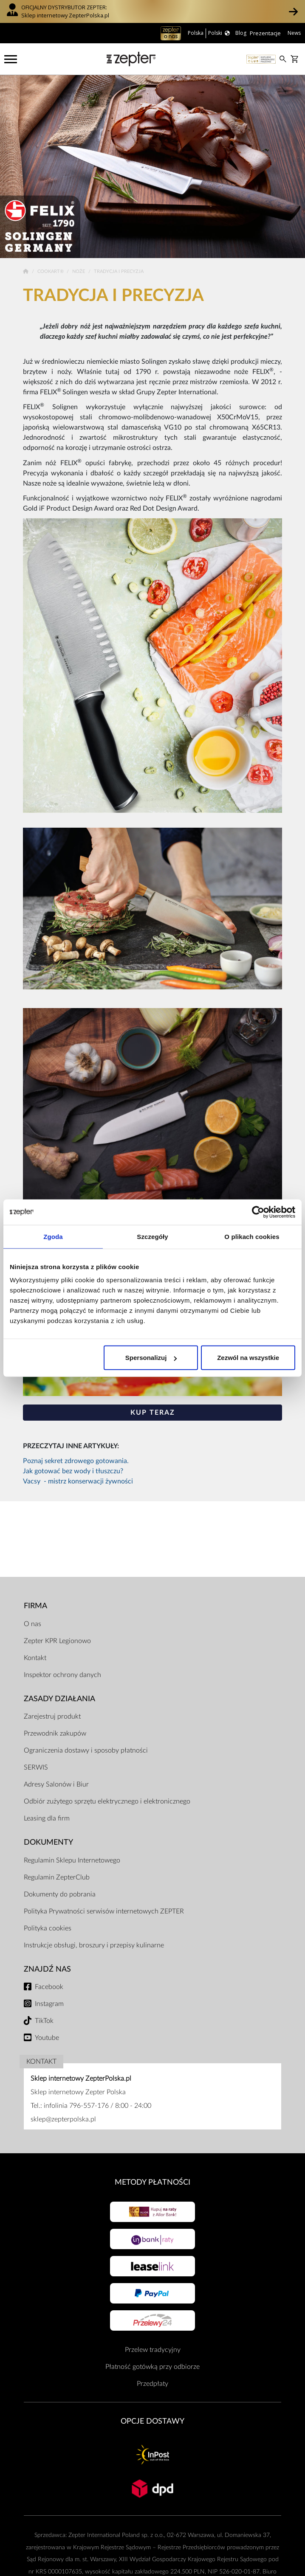 This screenshot has height=2576, width=305. Describe the element at coordinates (248, 1357) in the screenshot. I see `Zezwól na wszystkie` at that location.